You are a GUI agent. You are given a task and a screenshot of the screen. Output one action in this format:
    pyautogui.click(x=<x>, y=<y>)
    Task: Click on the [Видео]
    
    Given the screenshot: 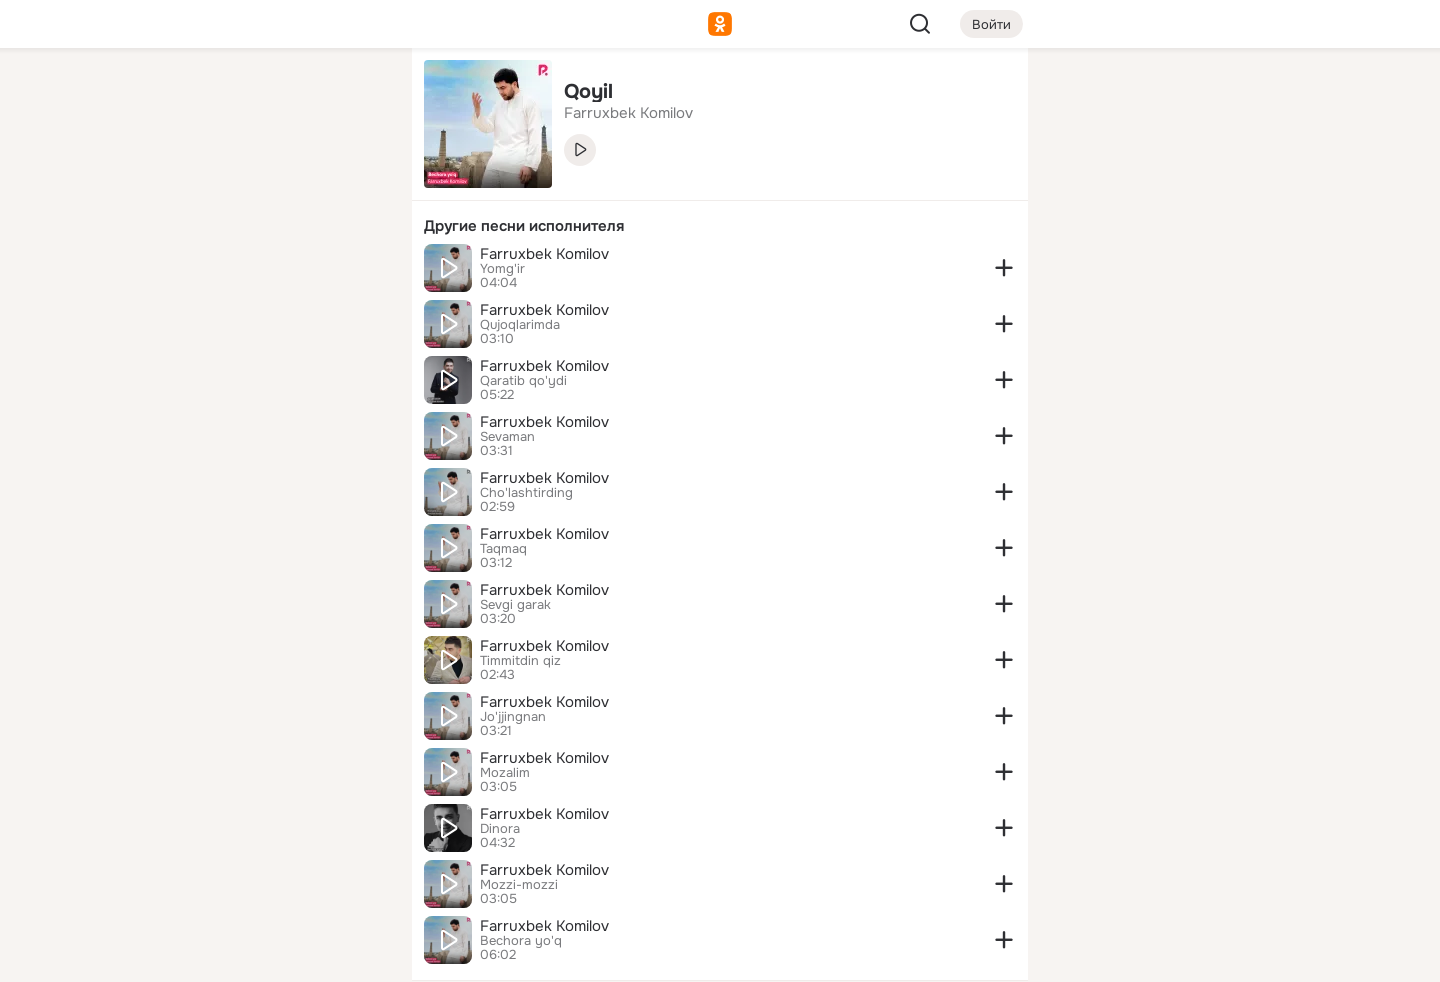 What is the action you would take?
    pyautogui.click(x=352, y=184)
    